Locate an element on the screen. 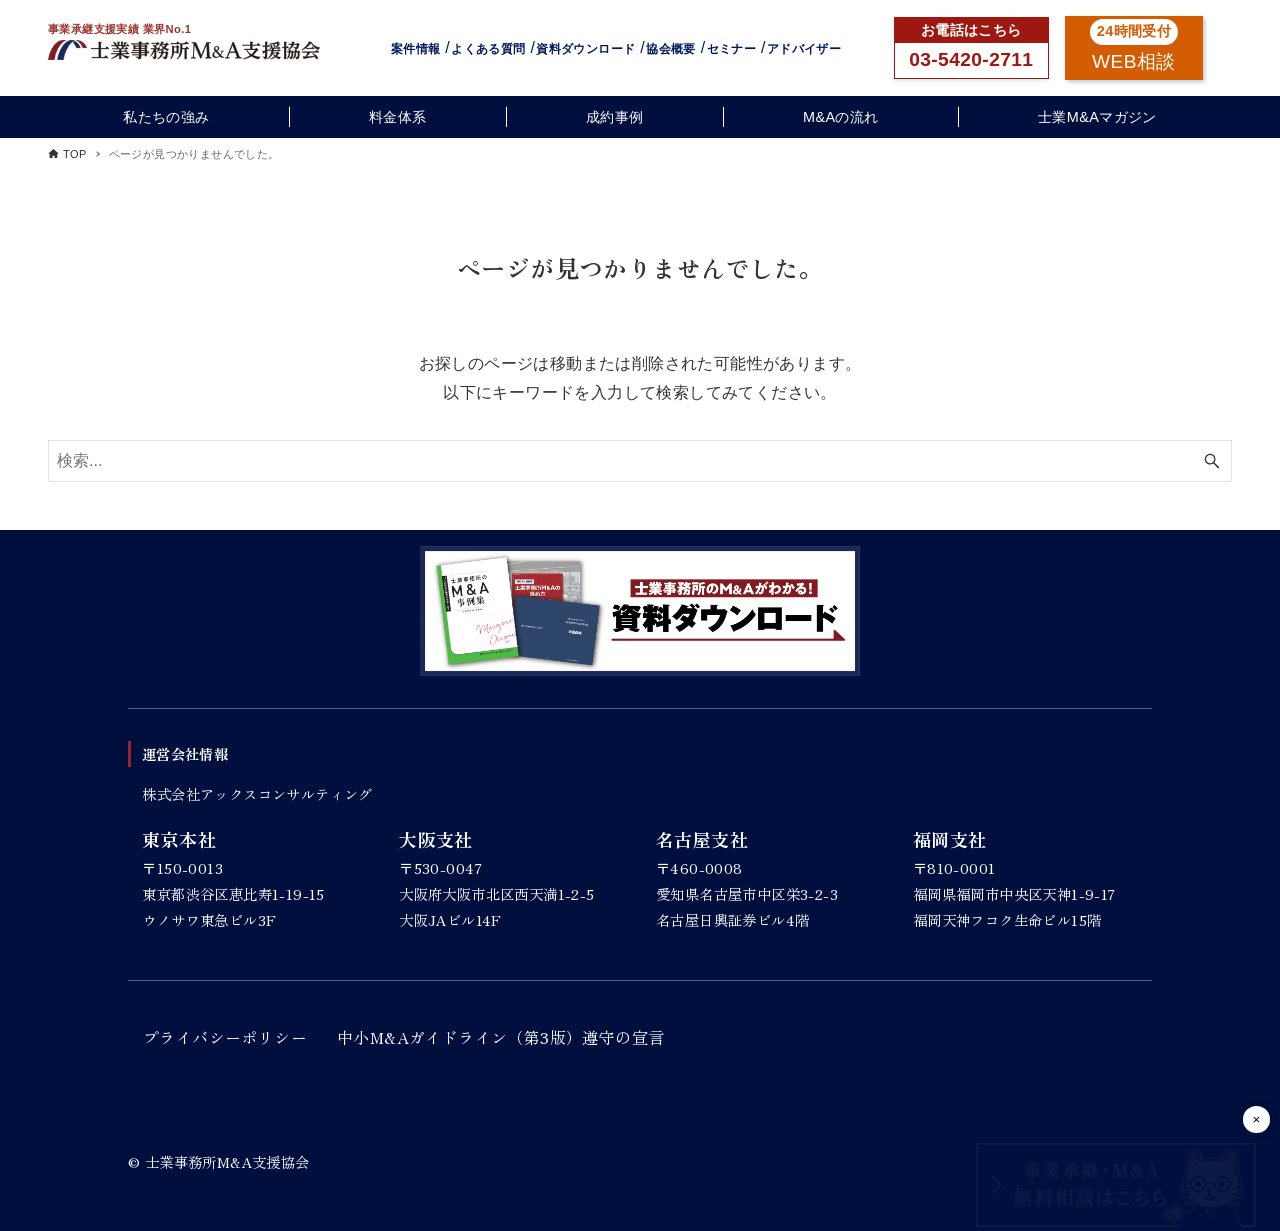 This screenshot has width=1280, height=1231. セミナー is located at coordinates (732, 49).